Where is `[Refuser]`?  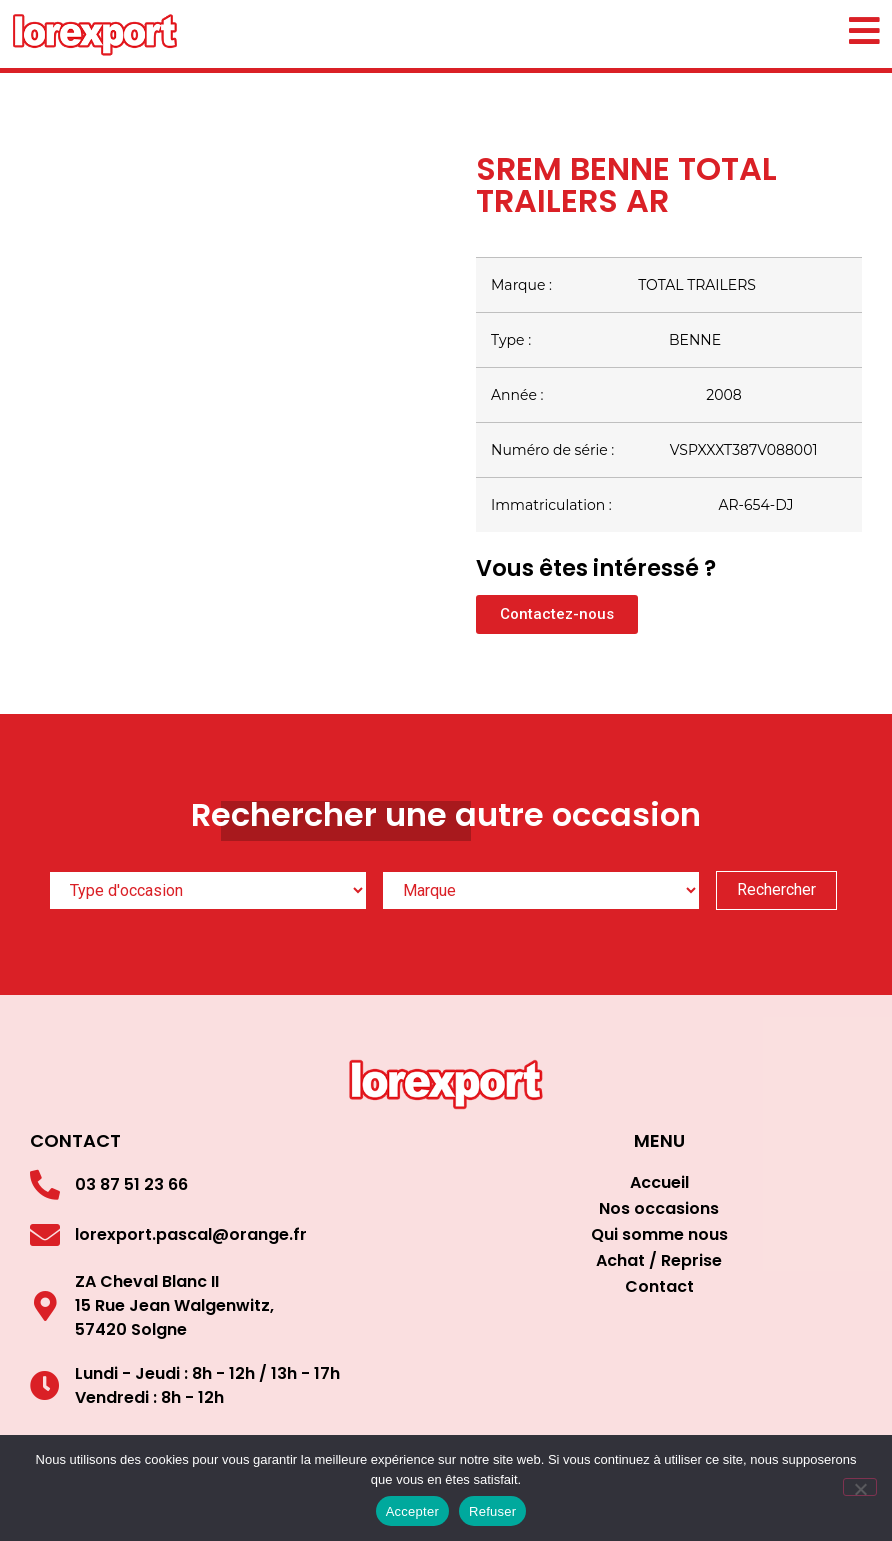 [Refuser] is located at coordinates (860, 1487).